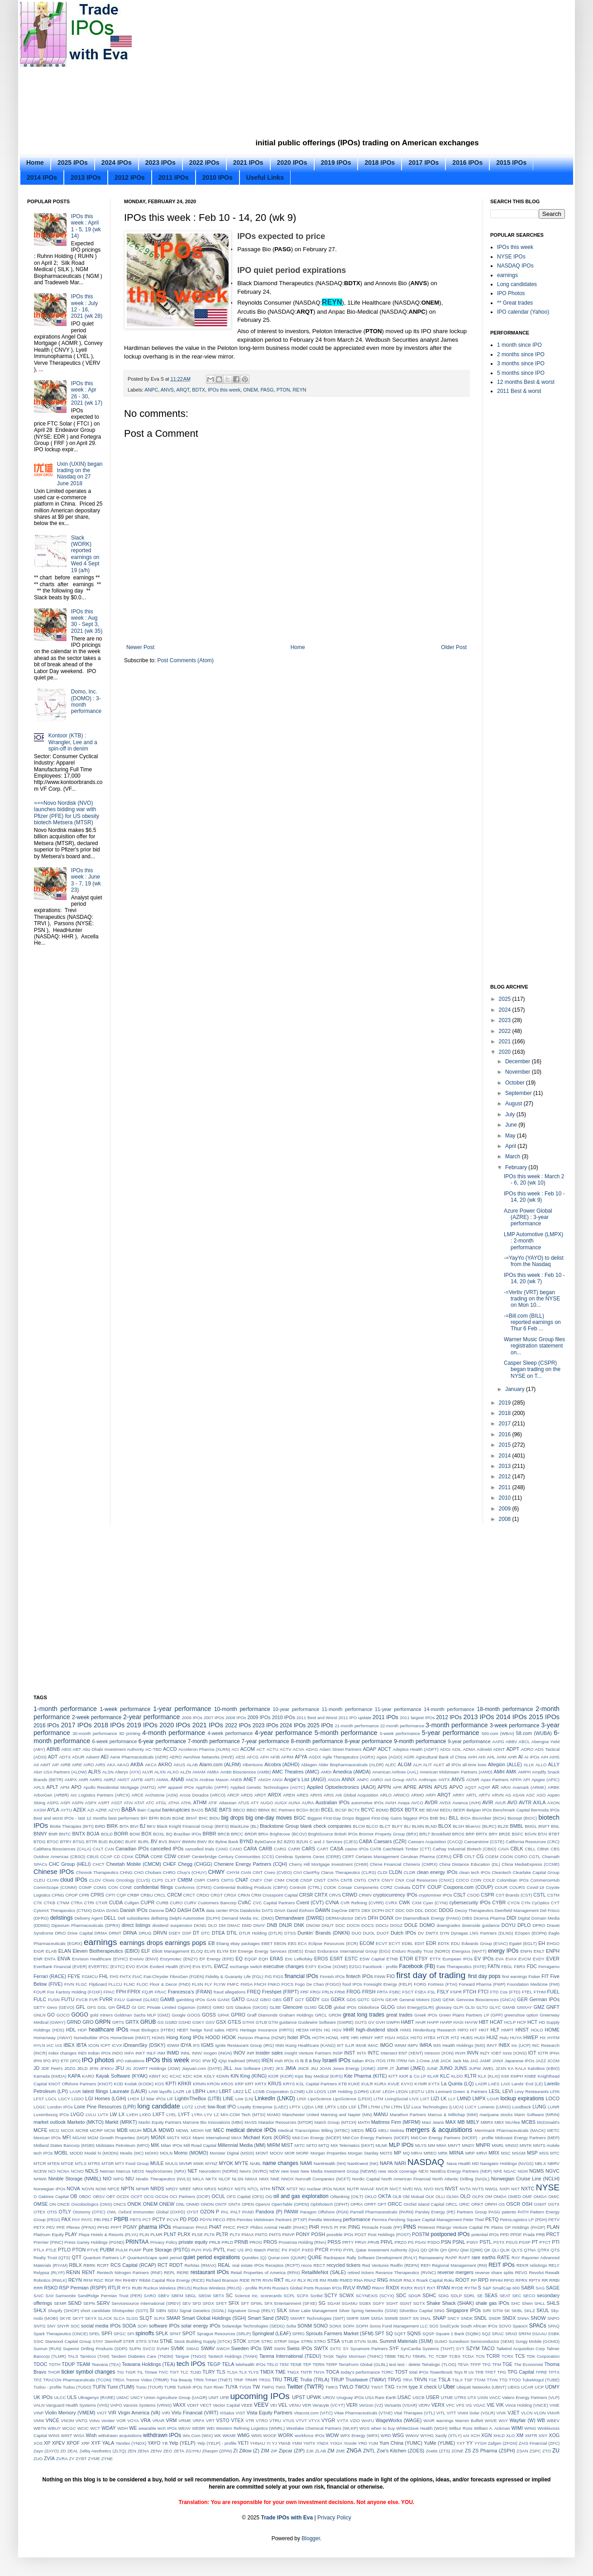 This screenshot has width=593, height=2576. I want to click on TWFG, so click(267, 2387).